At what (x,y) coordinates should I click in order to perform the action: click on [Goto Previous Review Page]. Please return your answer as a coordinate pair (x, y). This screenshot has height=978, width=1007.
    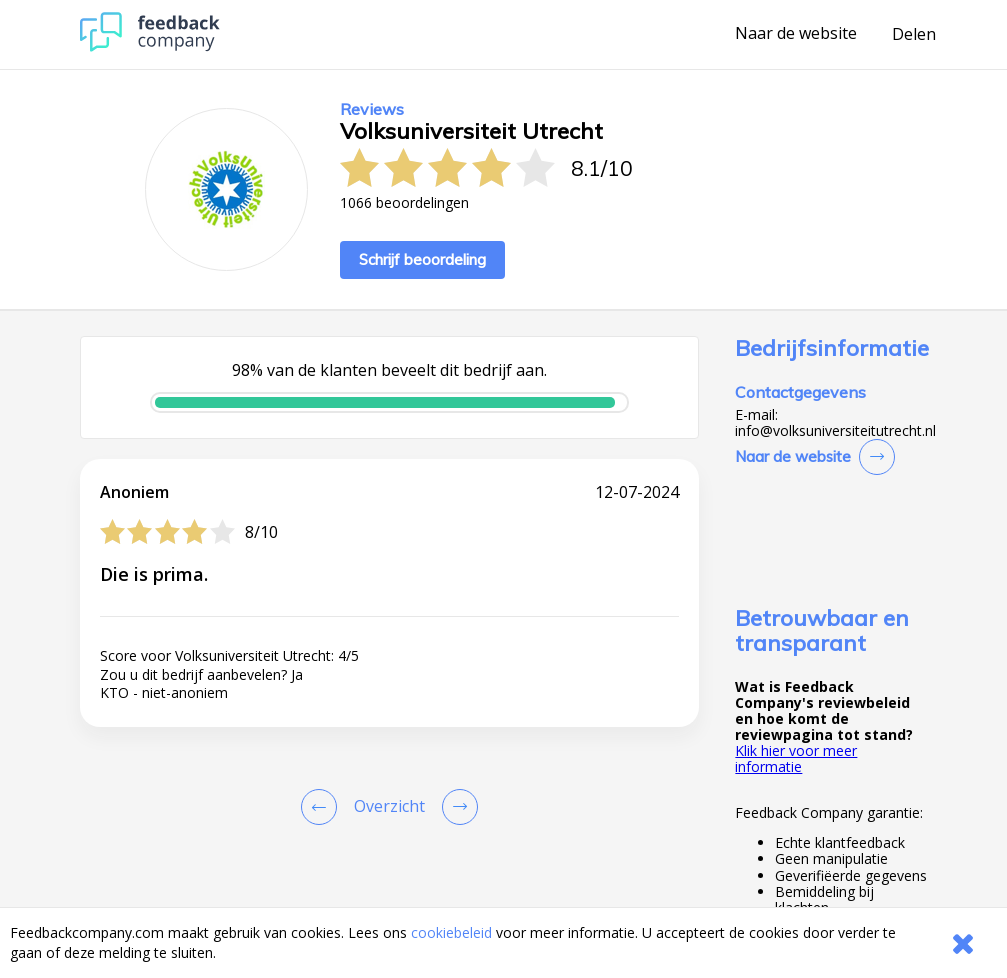
    Looking at the image, I should click on (323, 807).